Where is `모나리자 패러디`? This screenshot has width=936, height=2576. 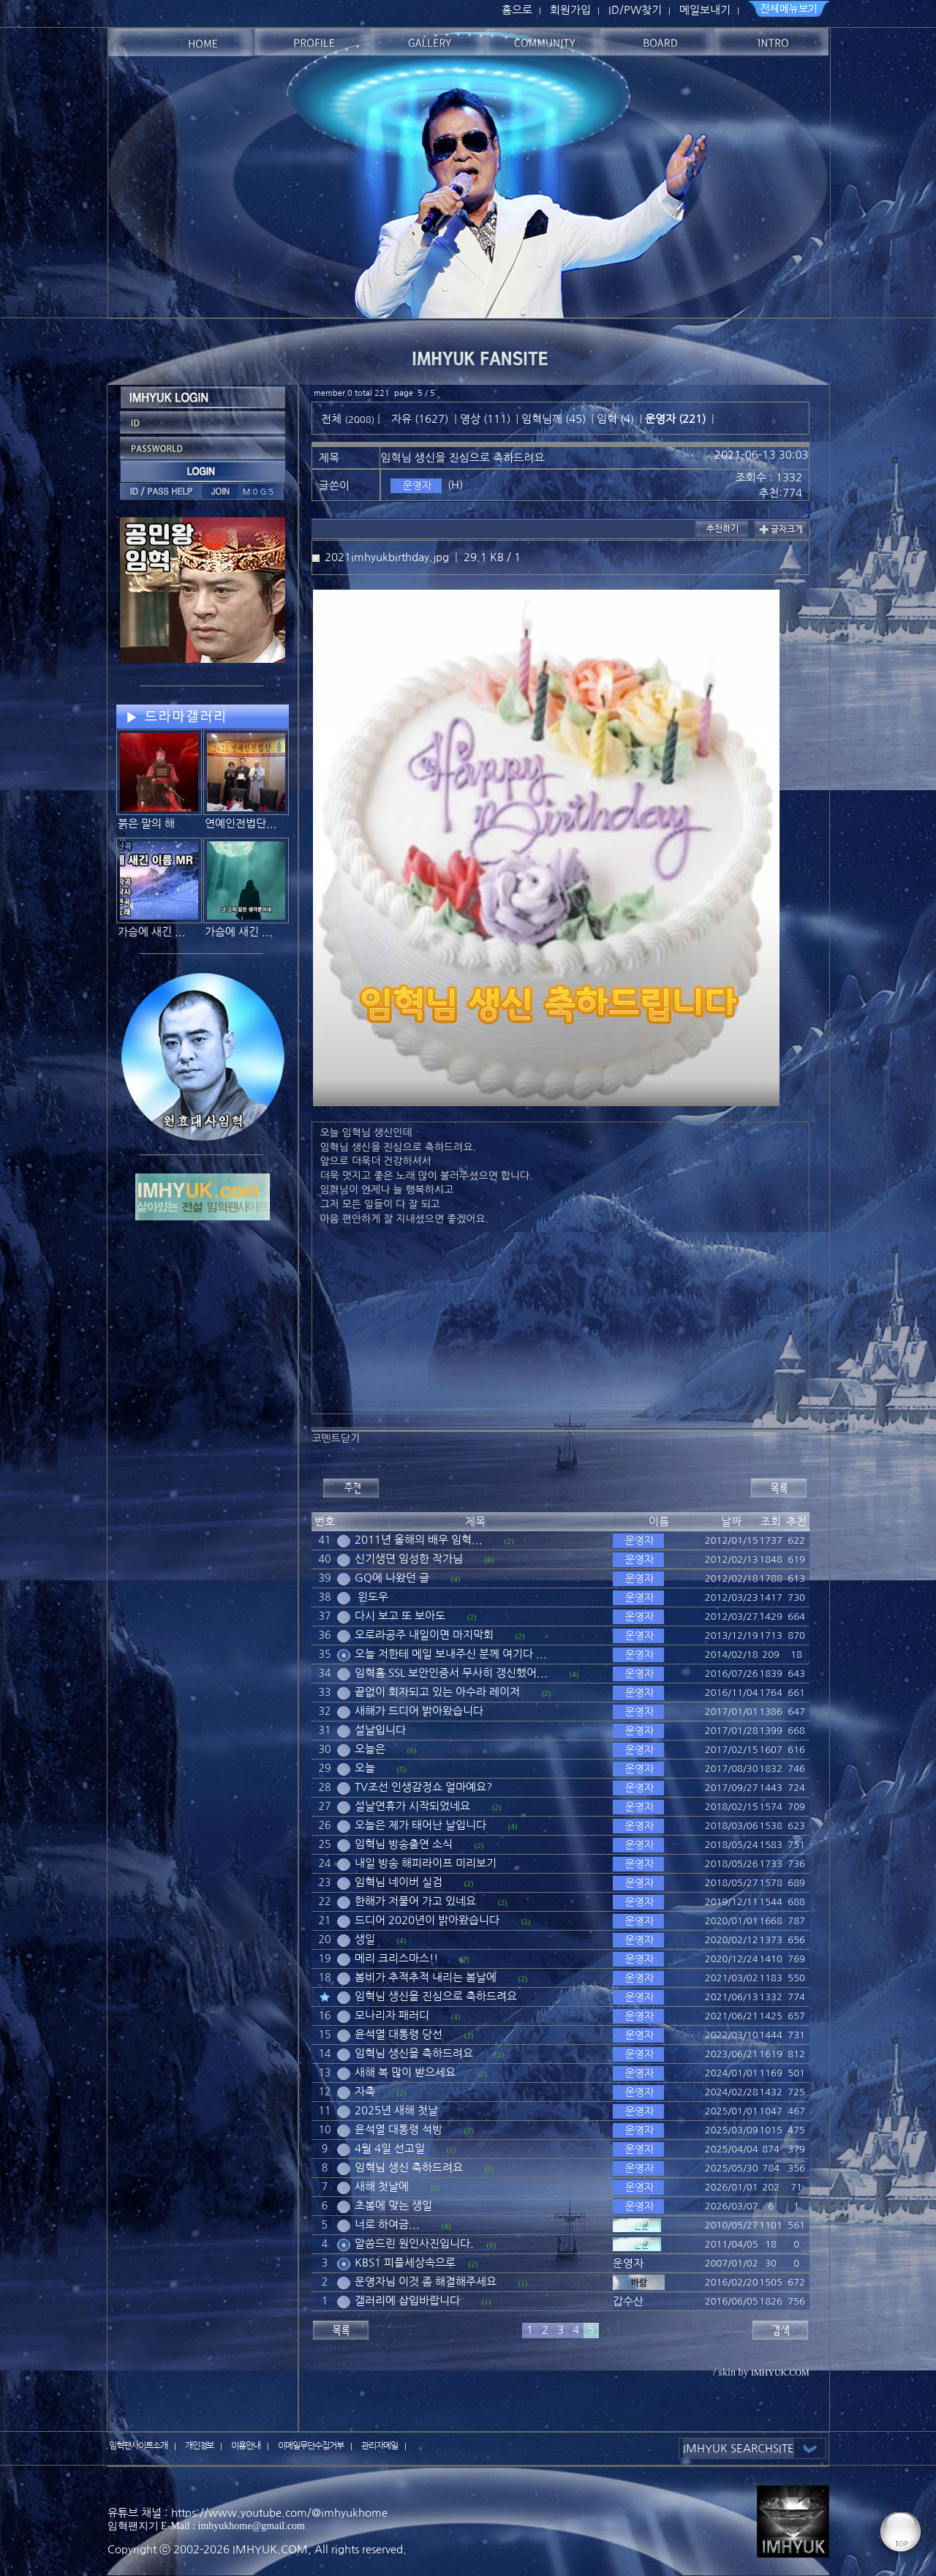
모나리자 패러디 is located at coordinates (392, 2015).